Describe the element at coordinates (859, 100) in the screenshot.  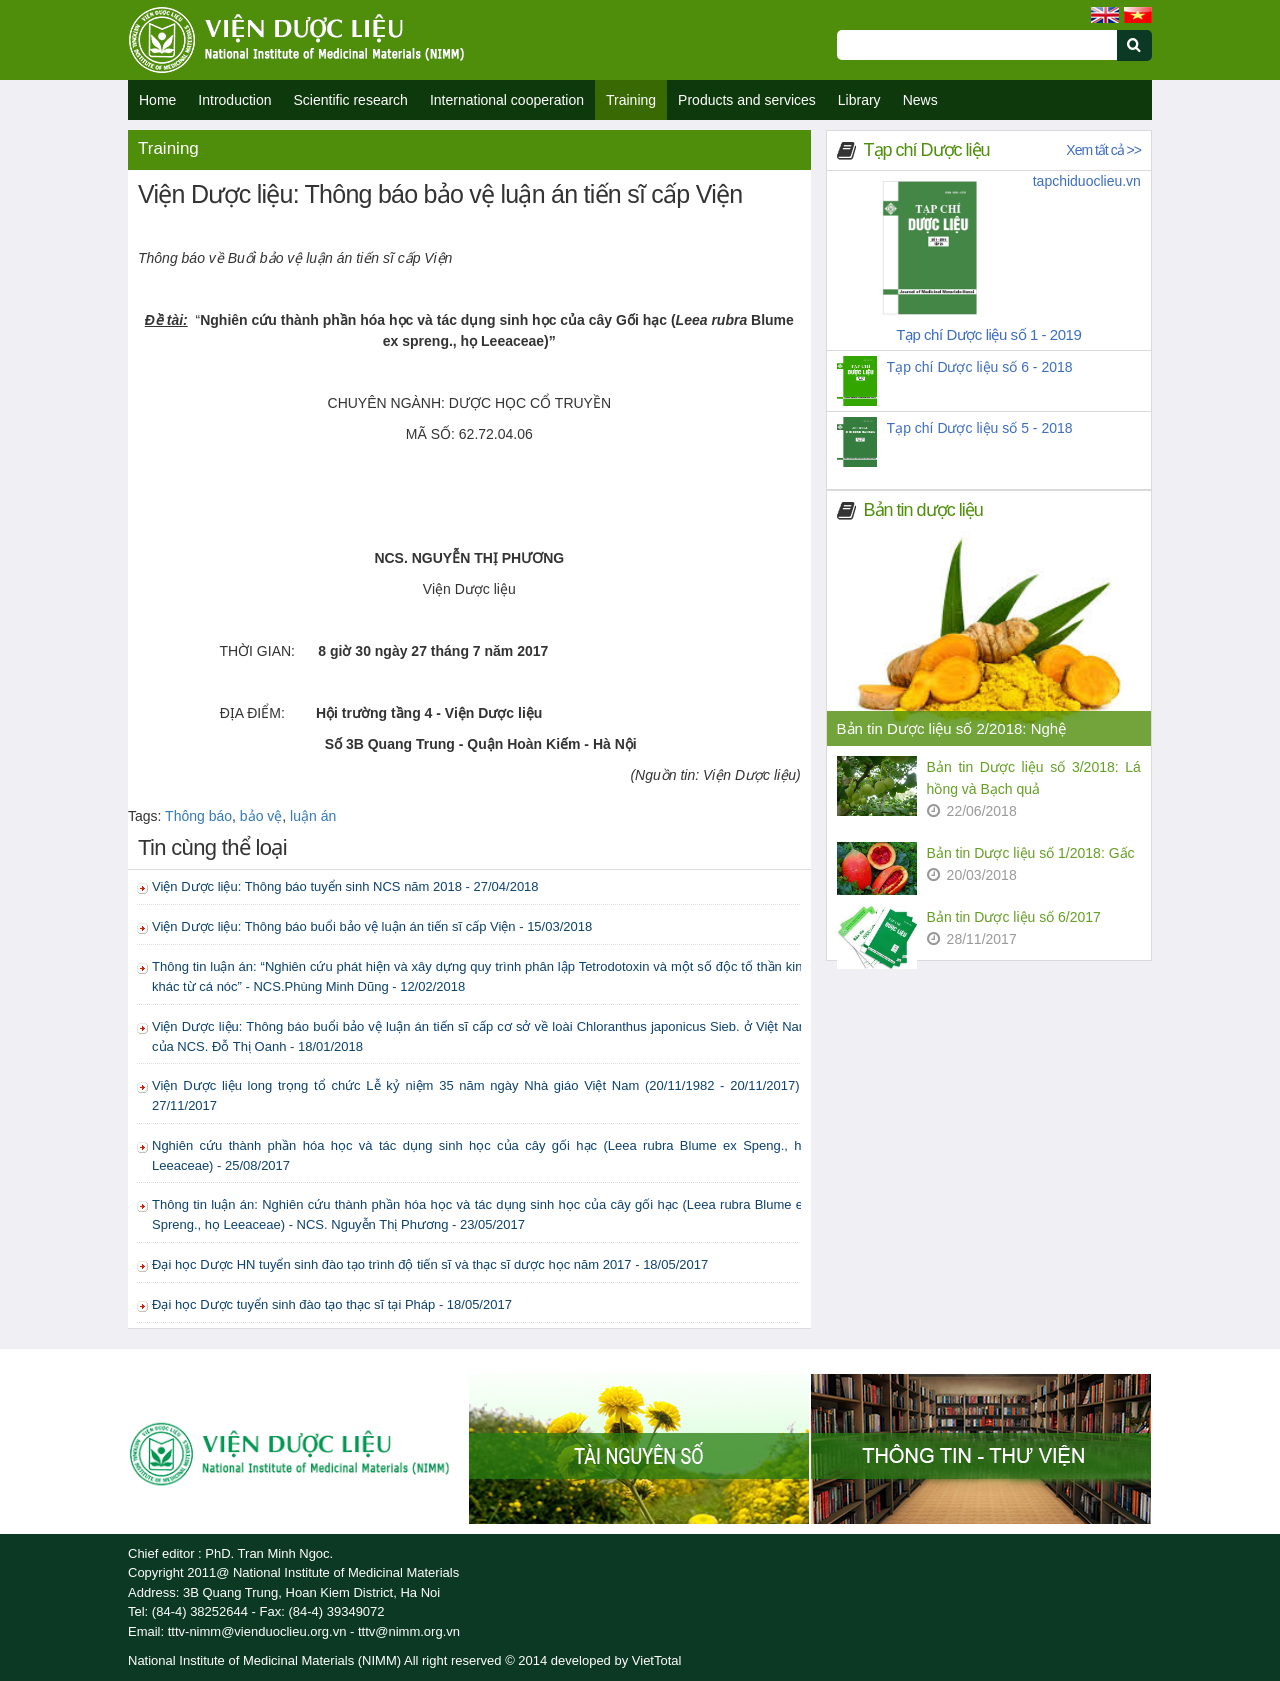
I see `Library` at that location.